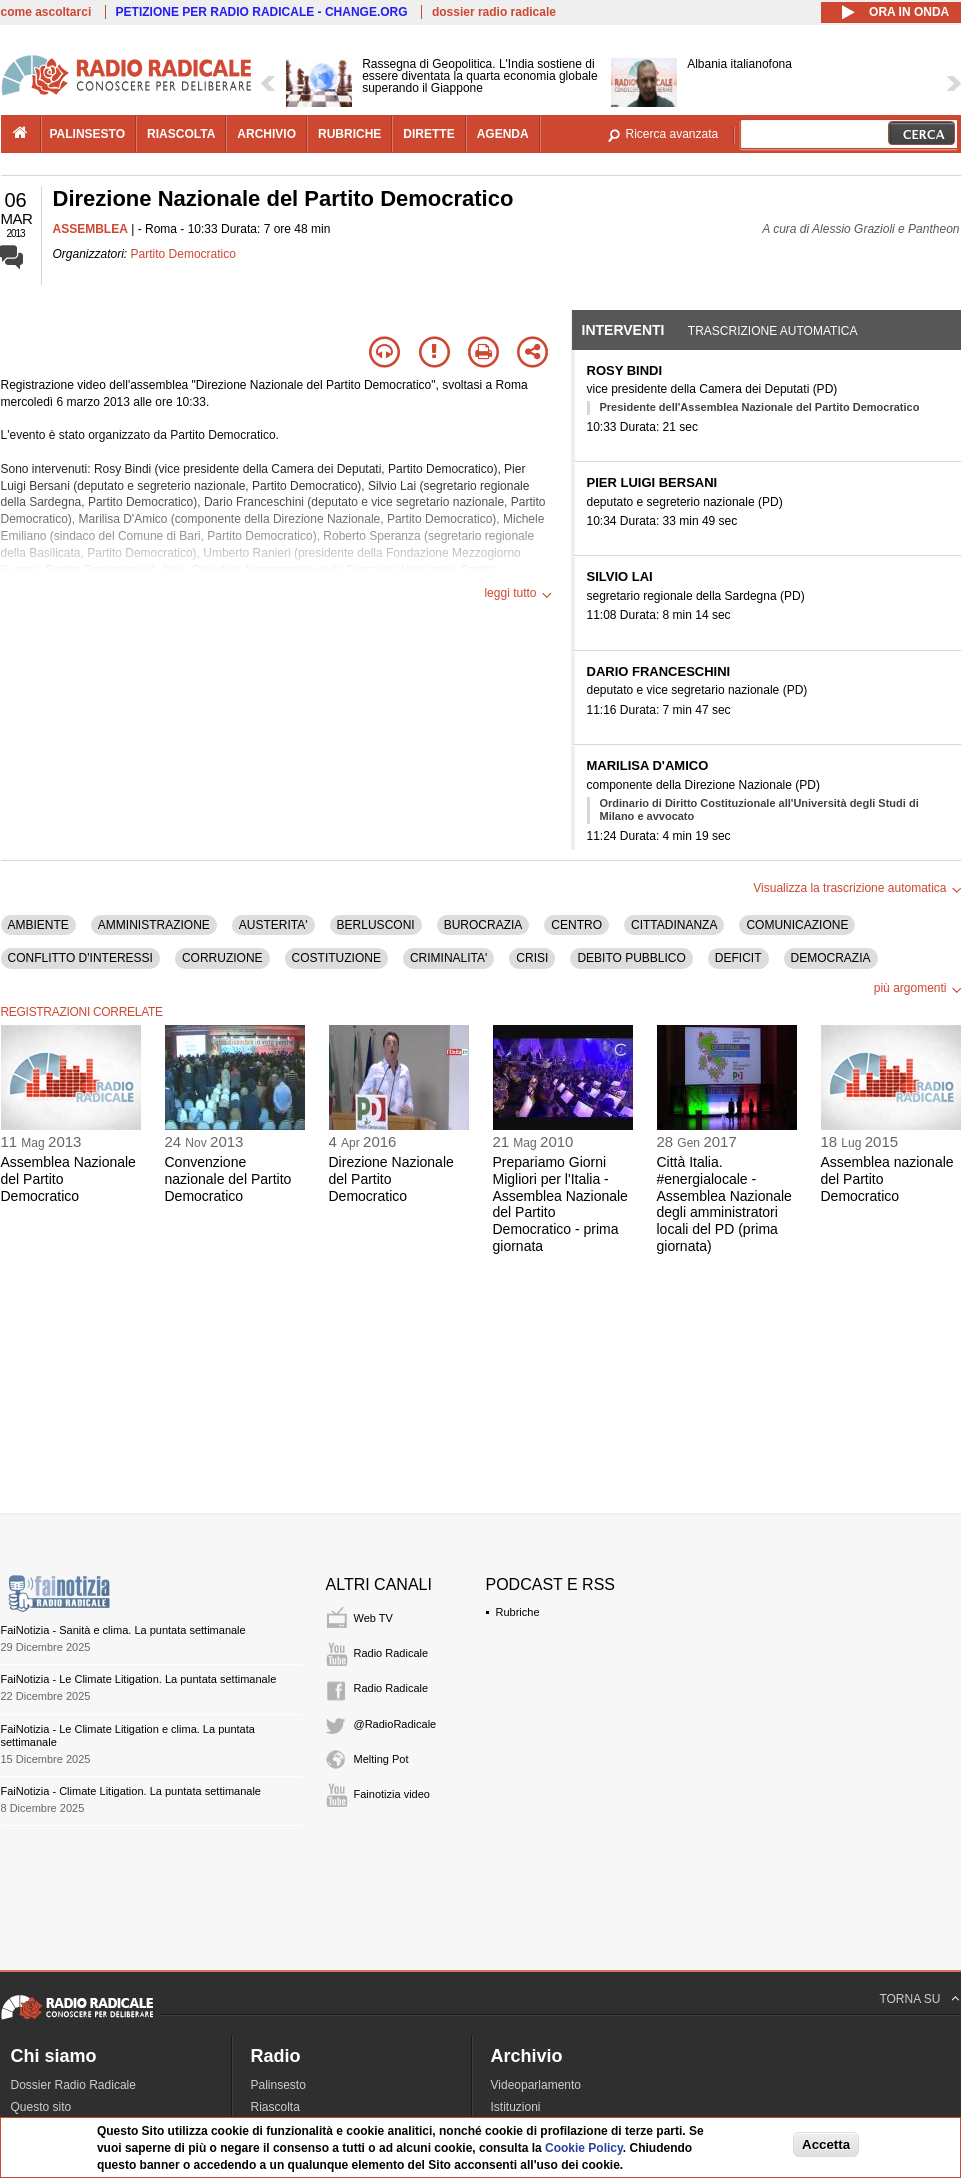 The width and height of the screenshot is (961, 2178). I want to click on Dossier Radio Radicale, so click(73, 2085).